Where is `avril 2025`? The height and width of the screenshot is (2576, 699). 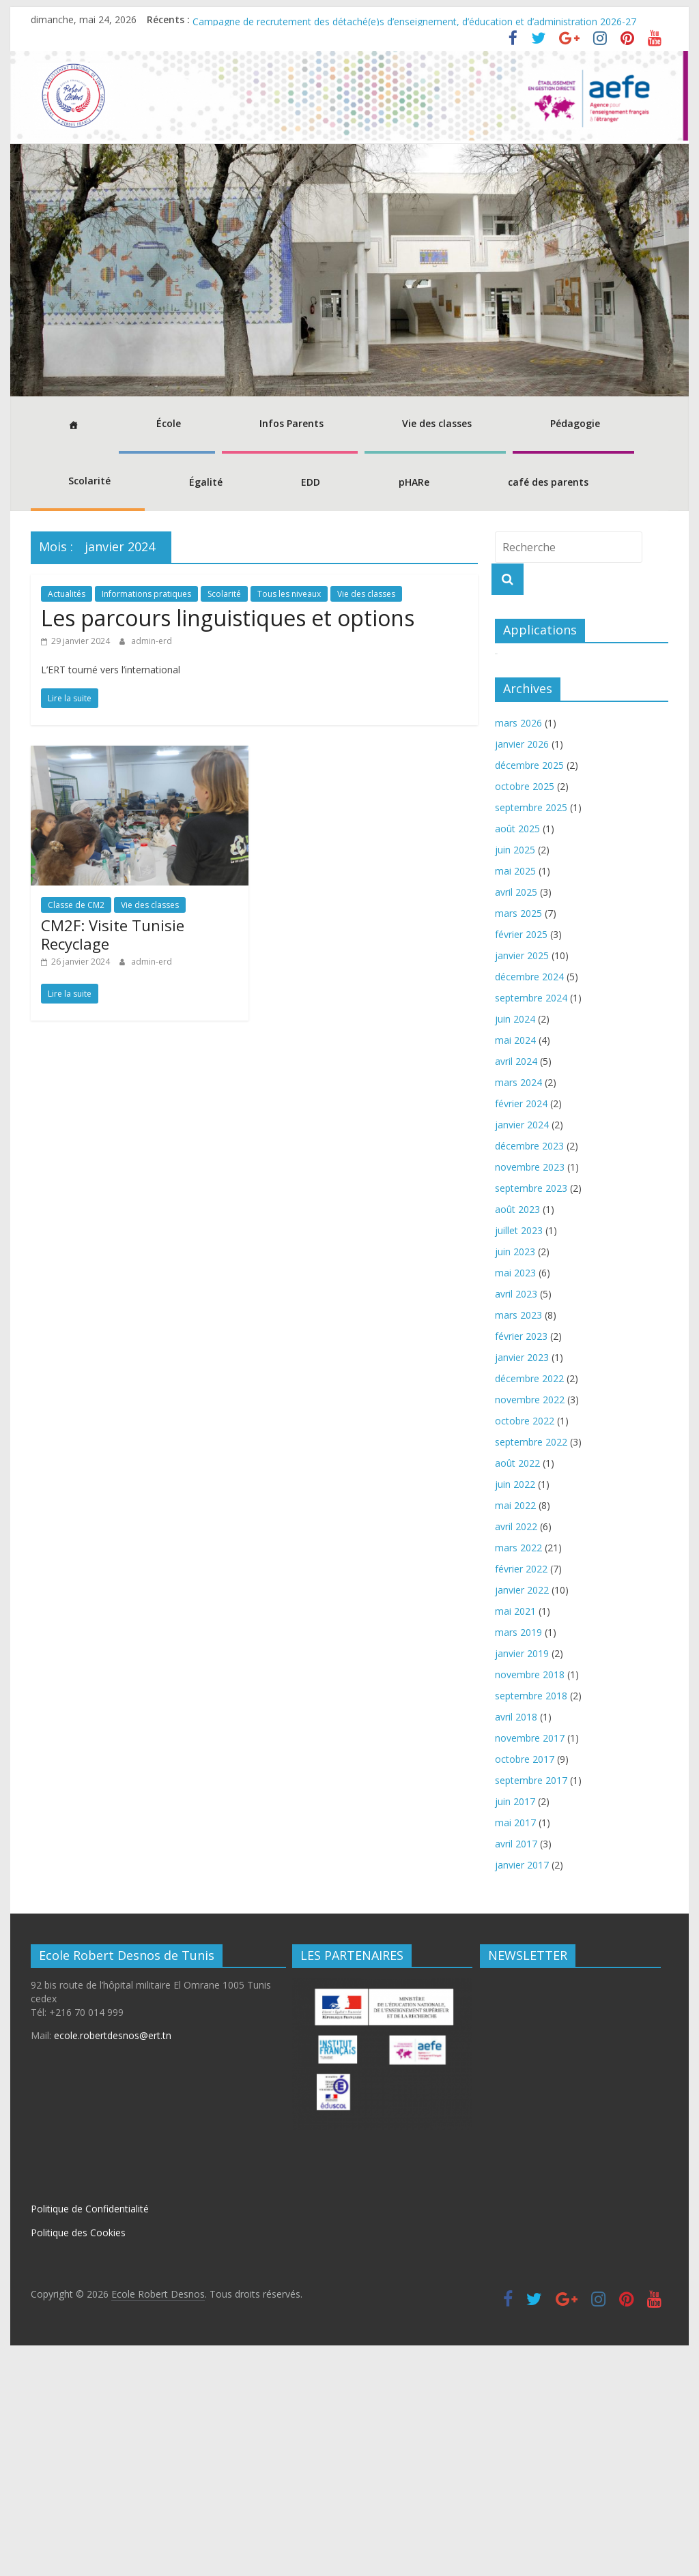
avril 2025 is located at coordinates (516, 1115).